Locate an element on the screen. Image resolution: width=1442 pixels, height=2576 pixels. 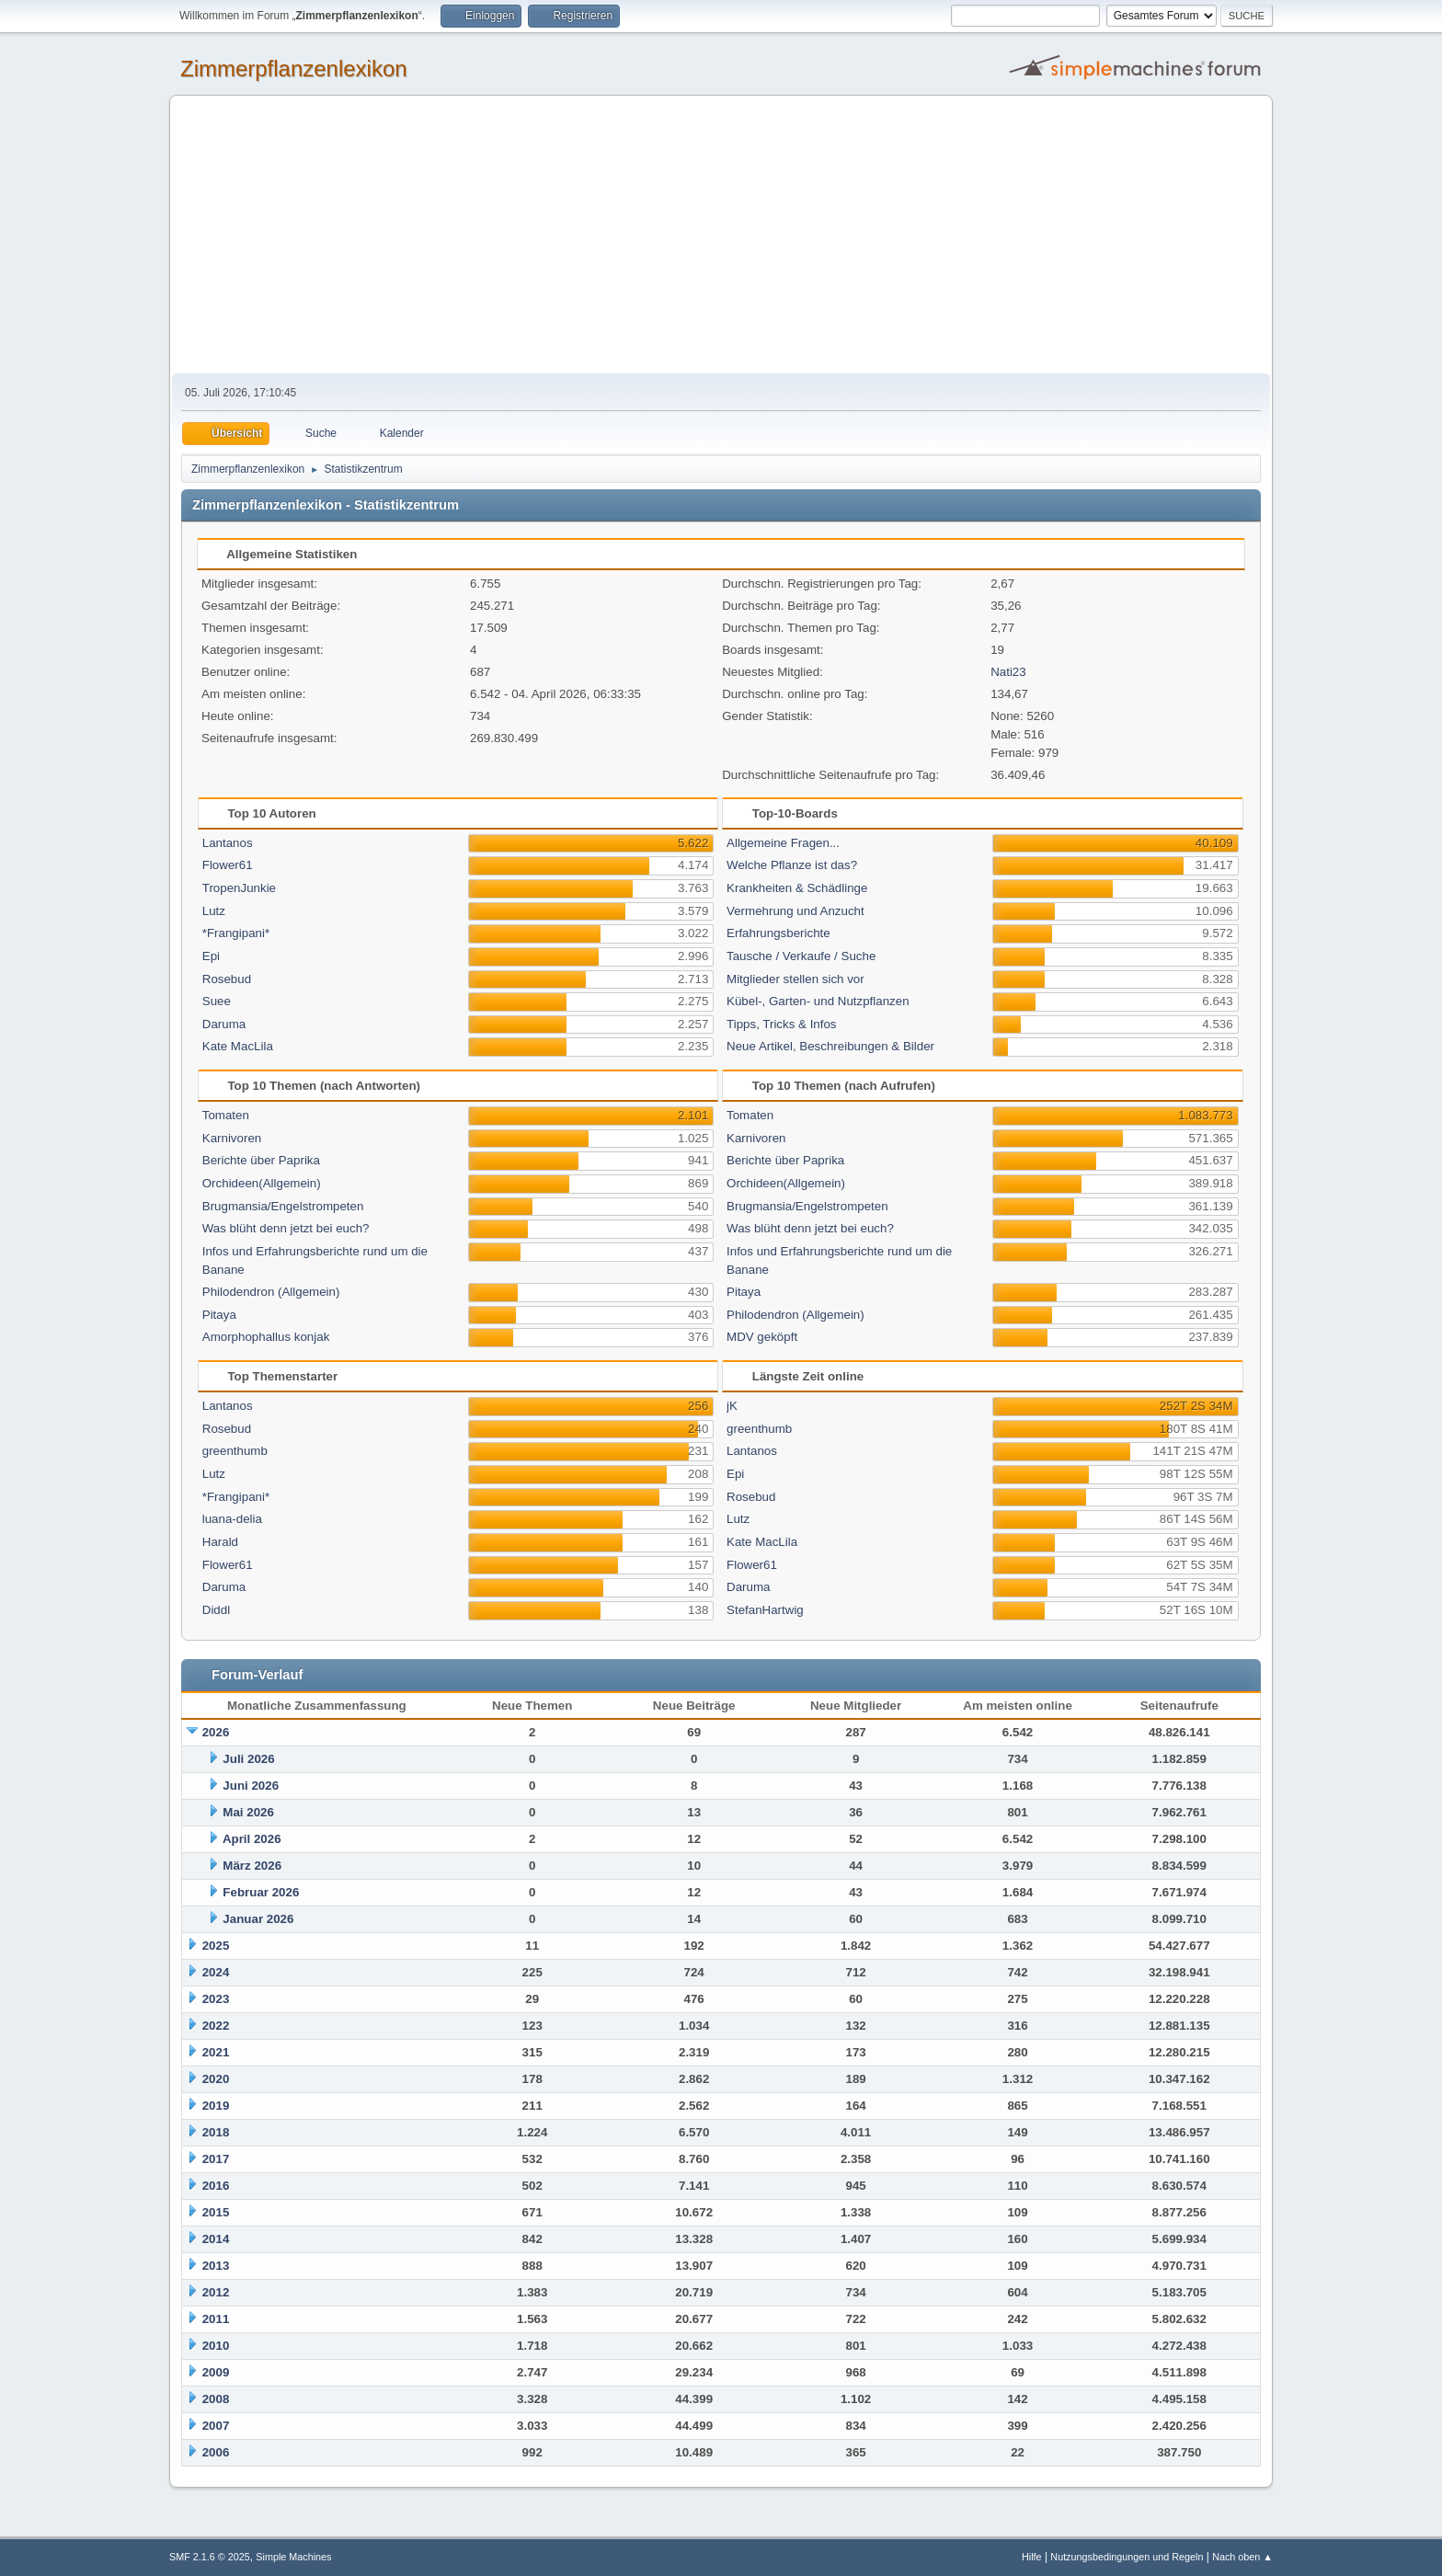
2012 is located at coordinates (216, 2292).